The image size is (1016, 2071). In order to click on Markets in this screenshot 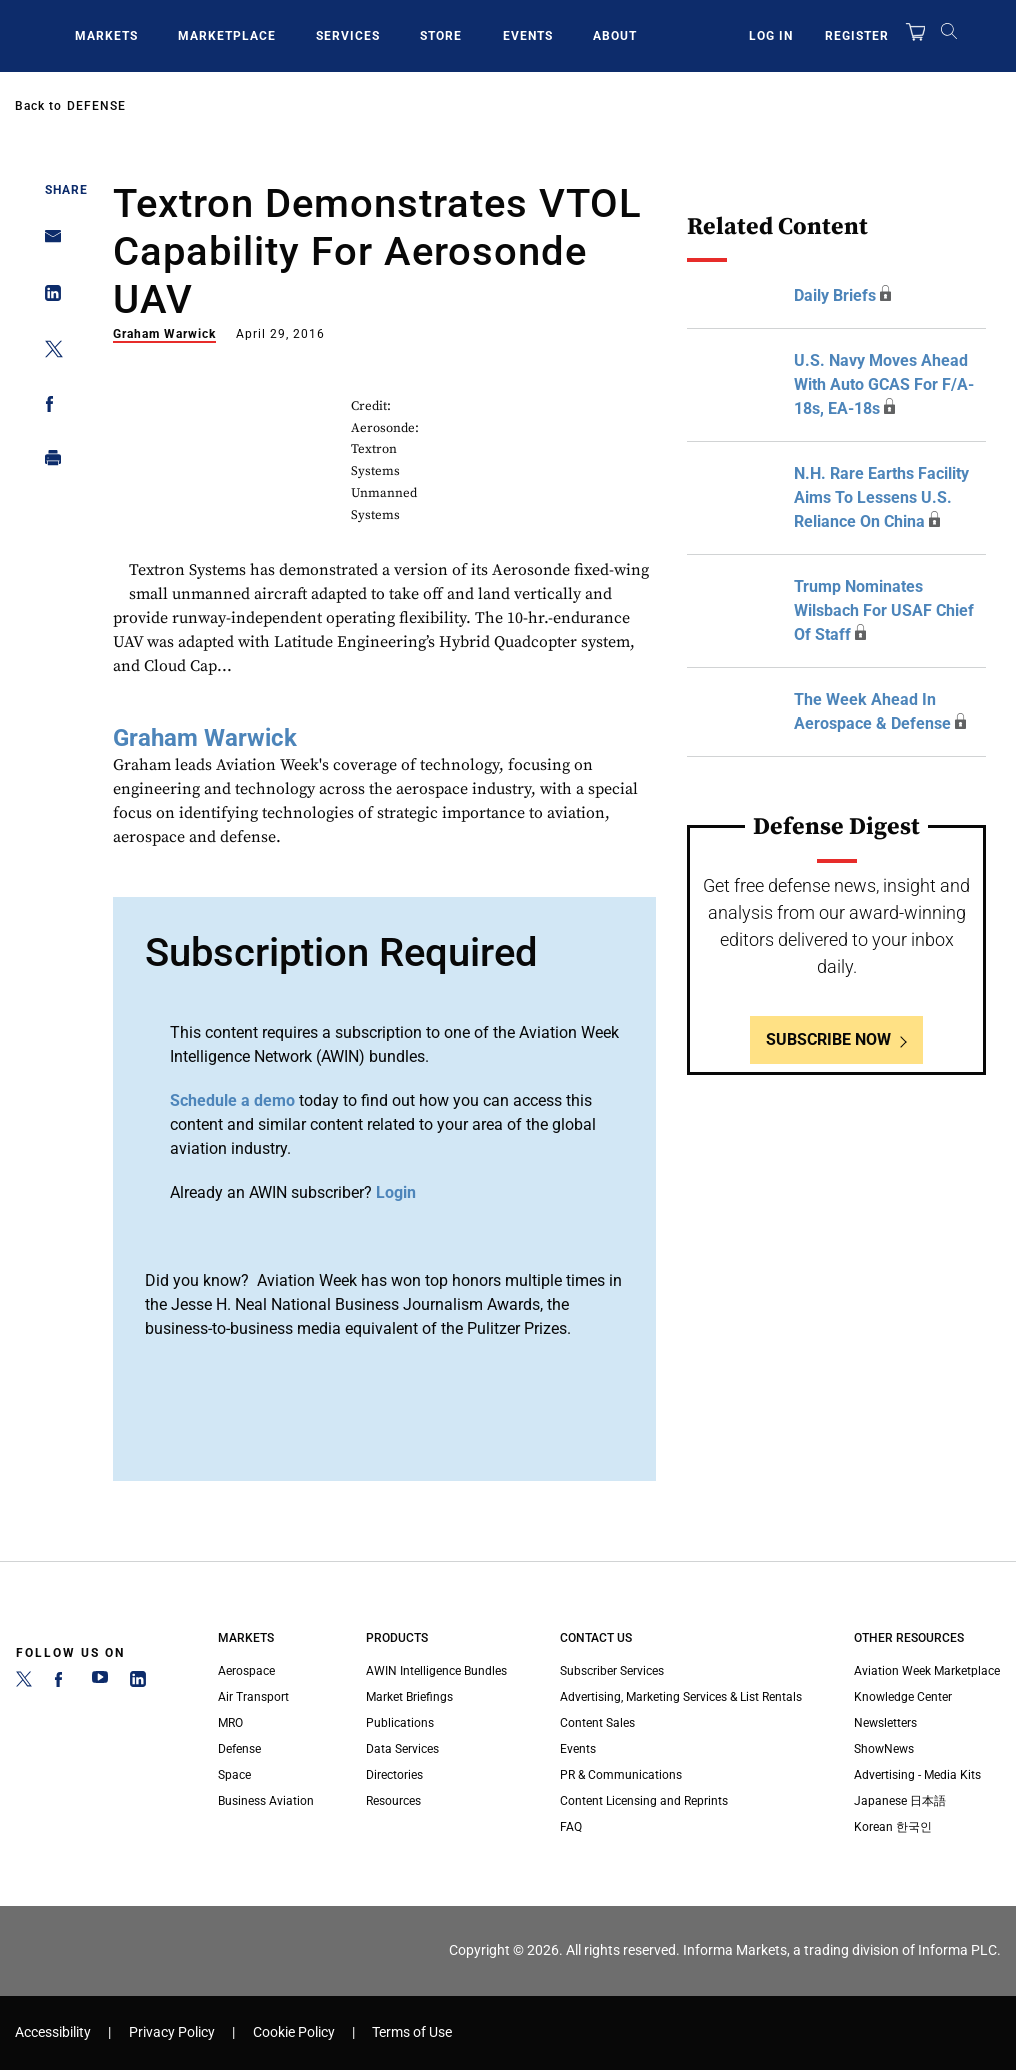, I will do `click(106, 36)`.